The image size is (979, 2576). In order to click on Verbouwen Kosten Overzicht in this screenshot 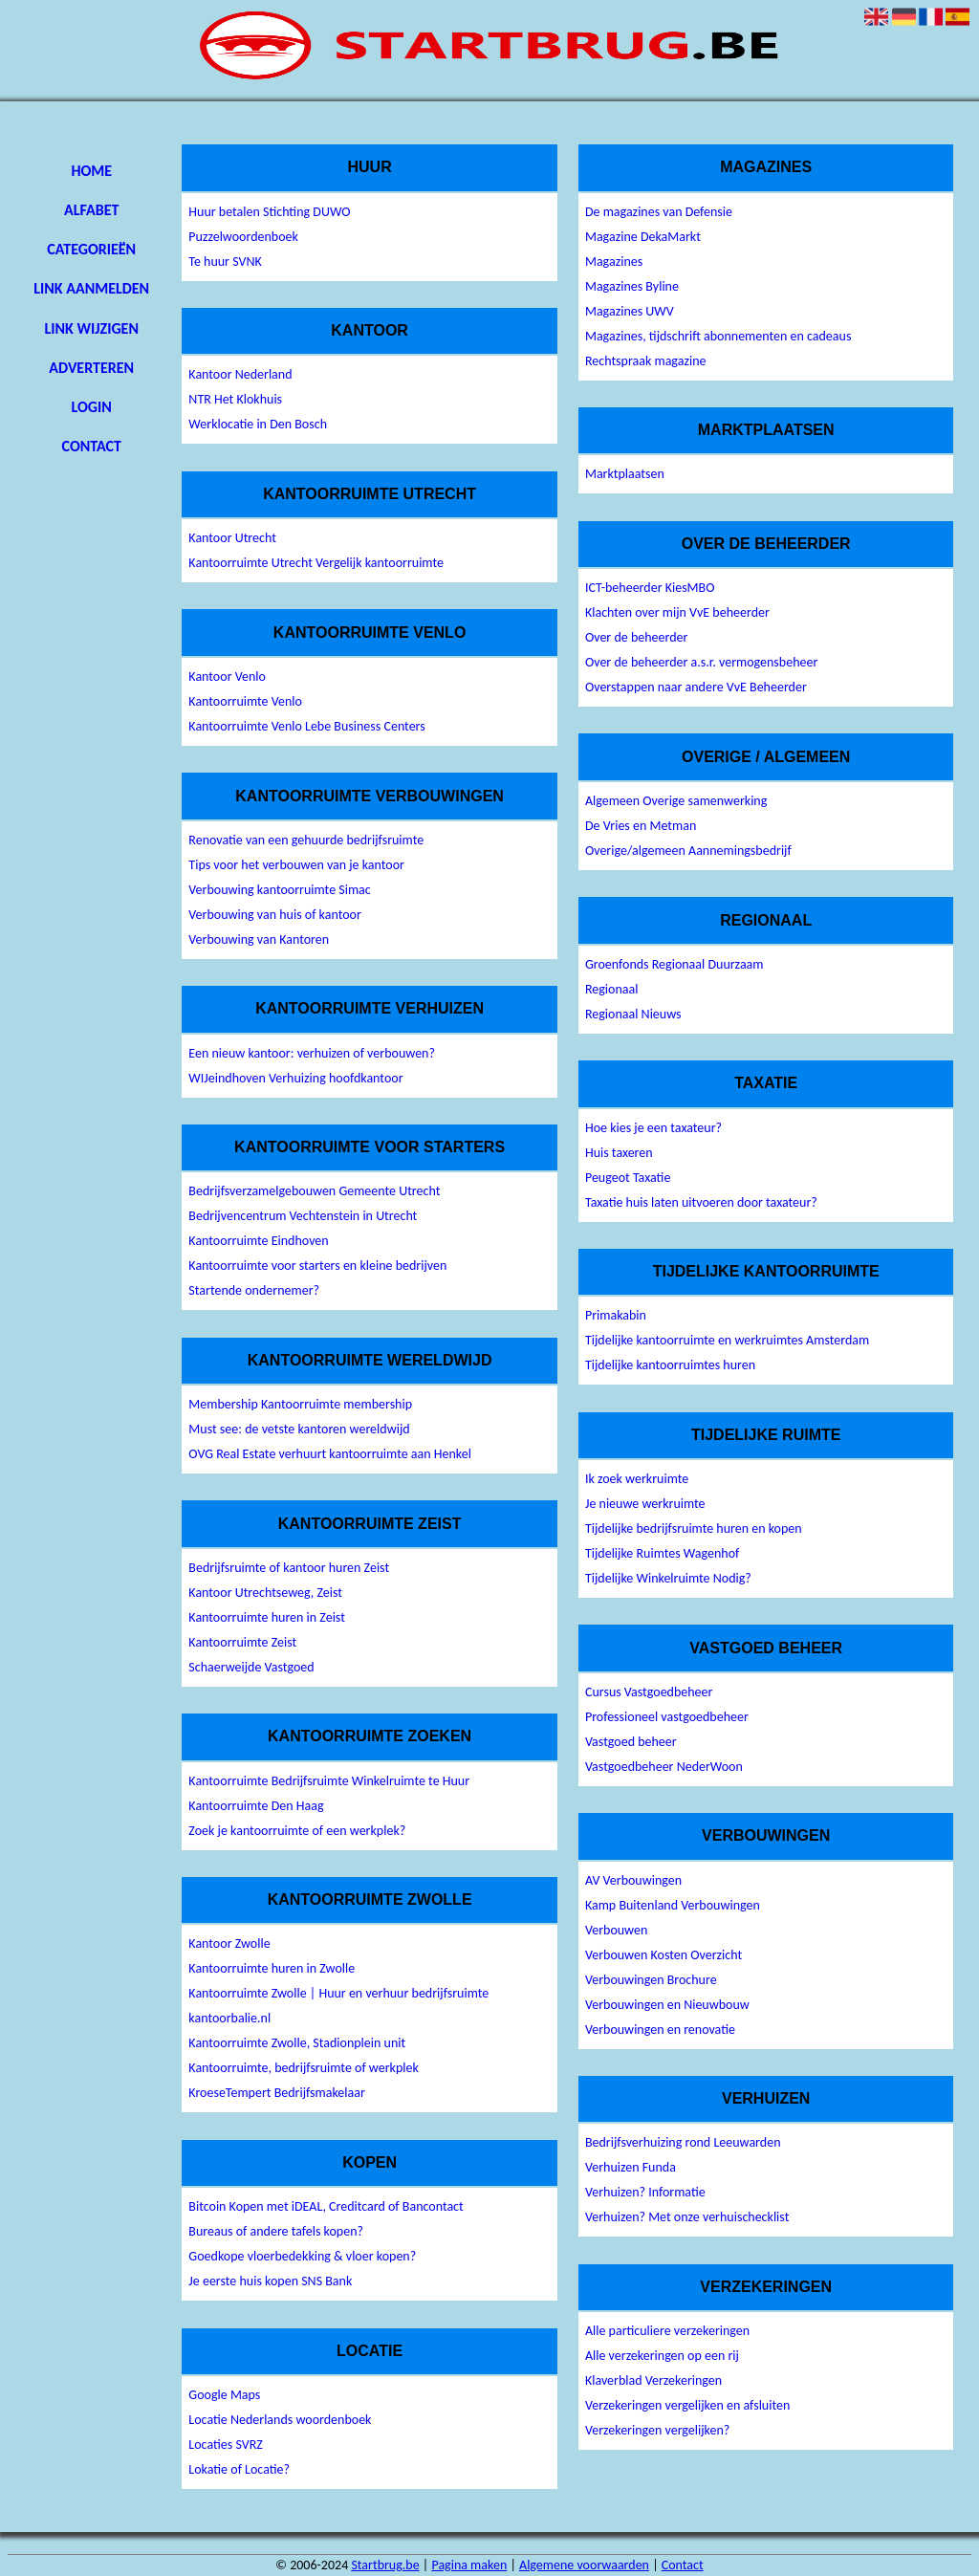, I will do `click(663, 1955)`.